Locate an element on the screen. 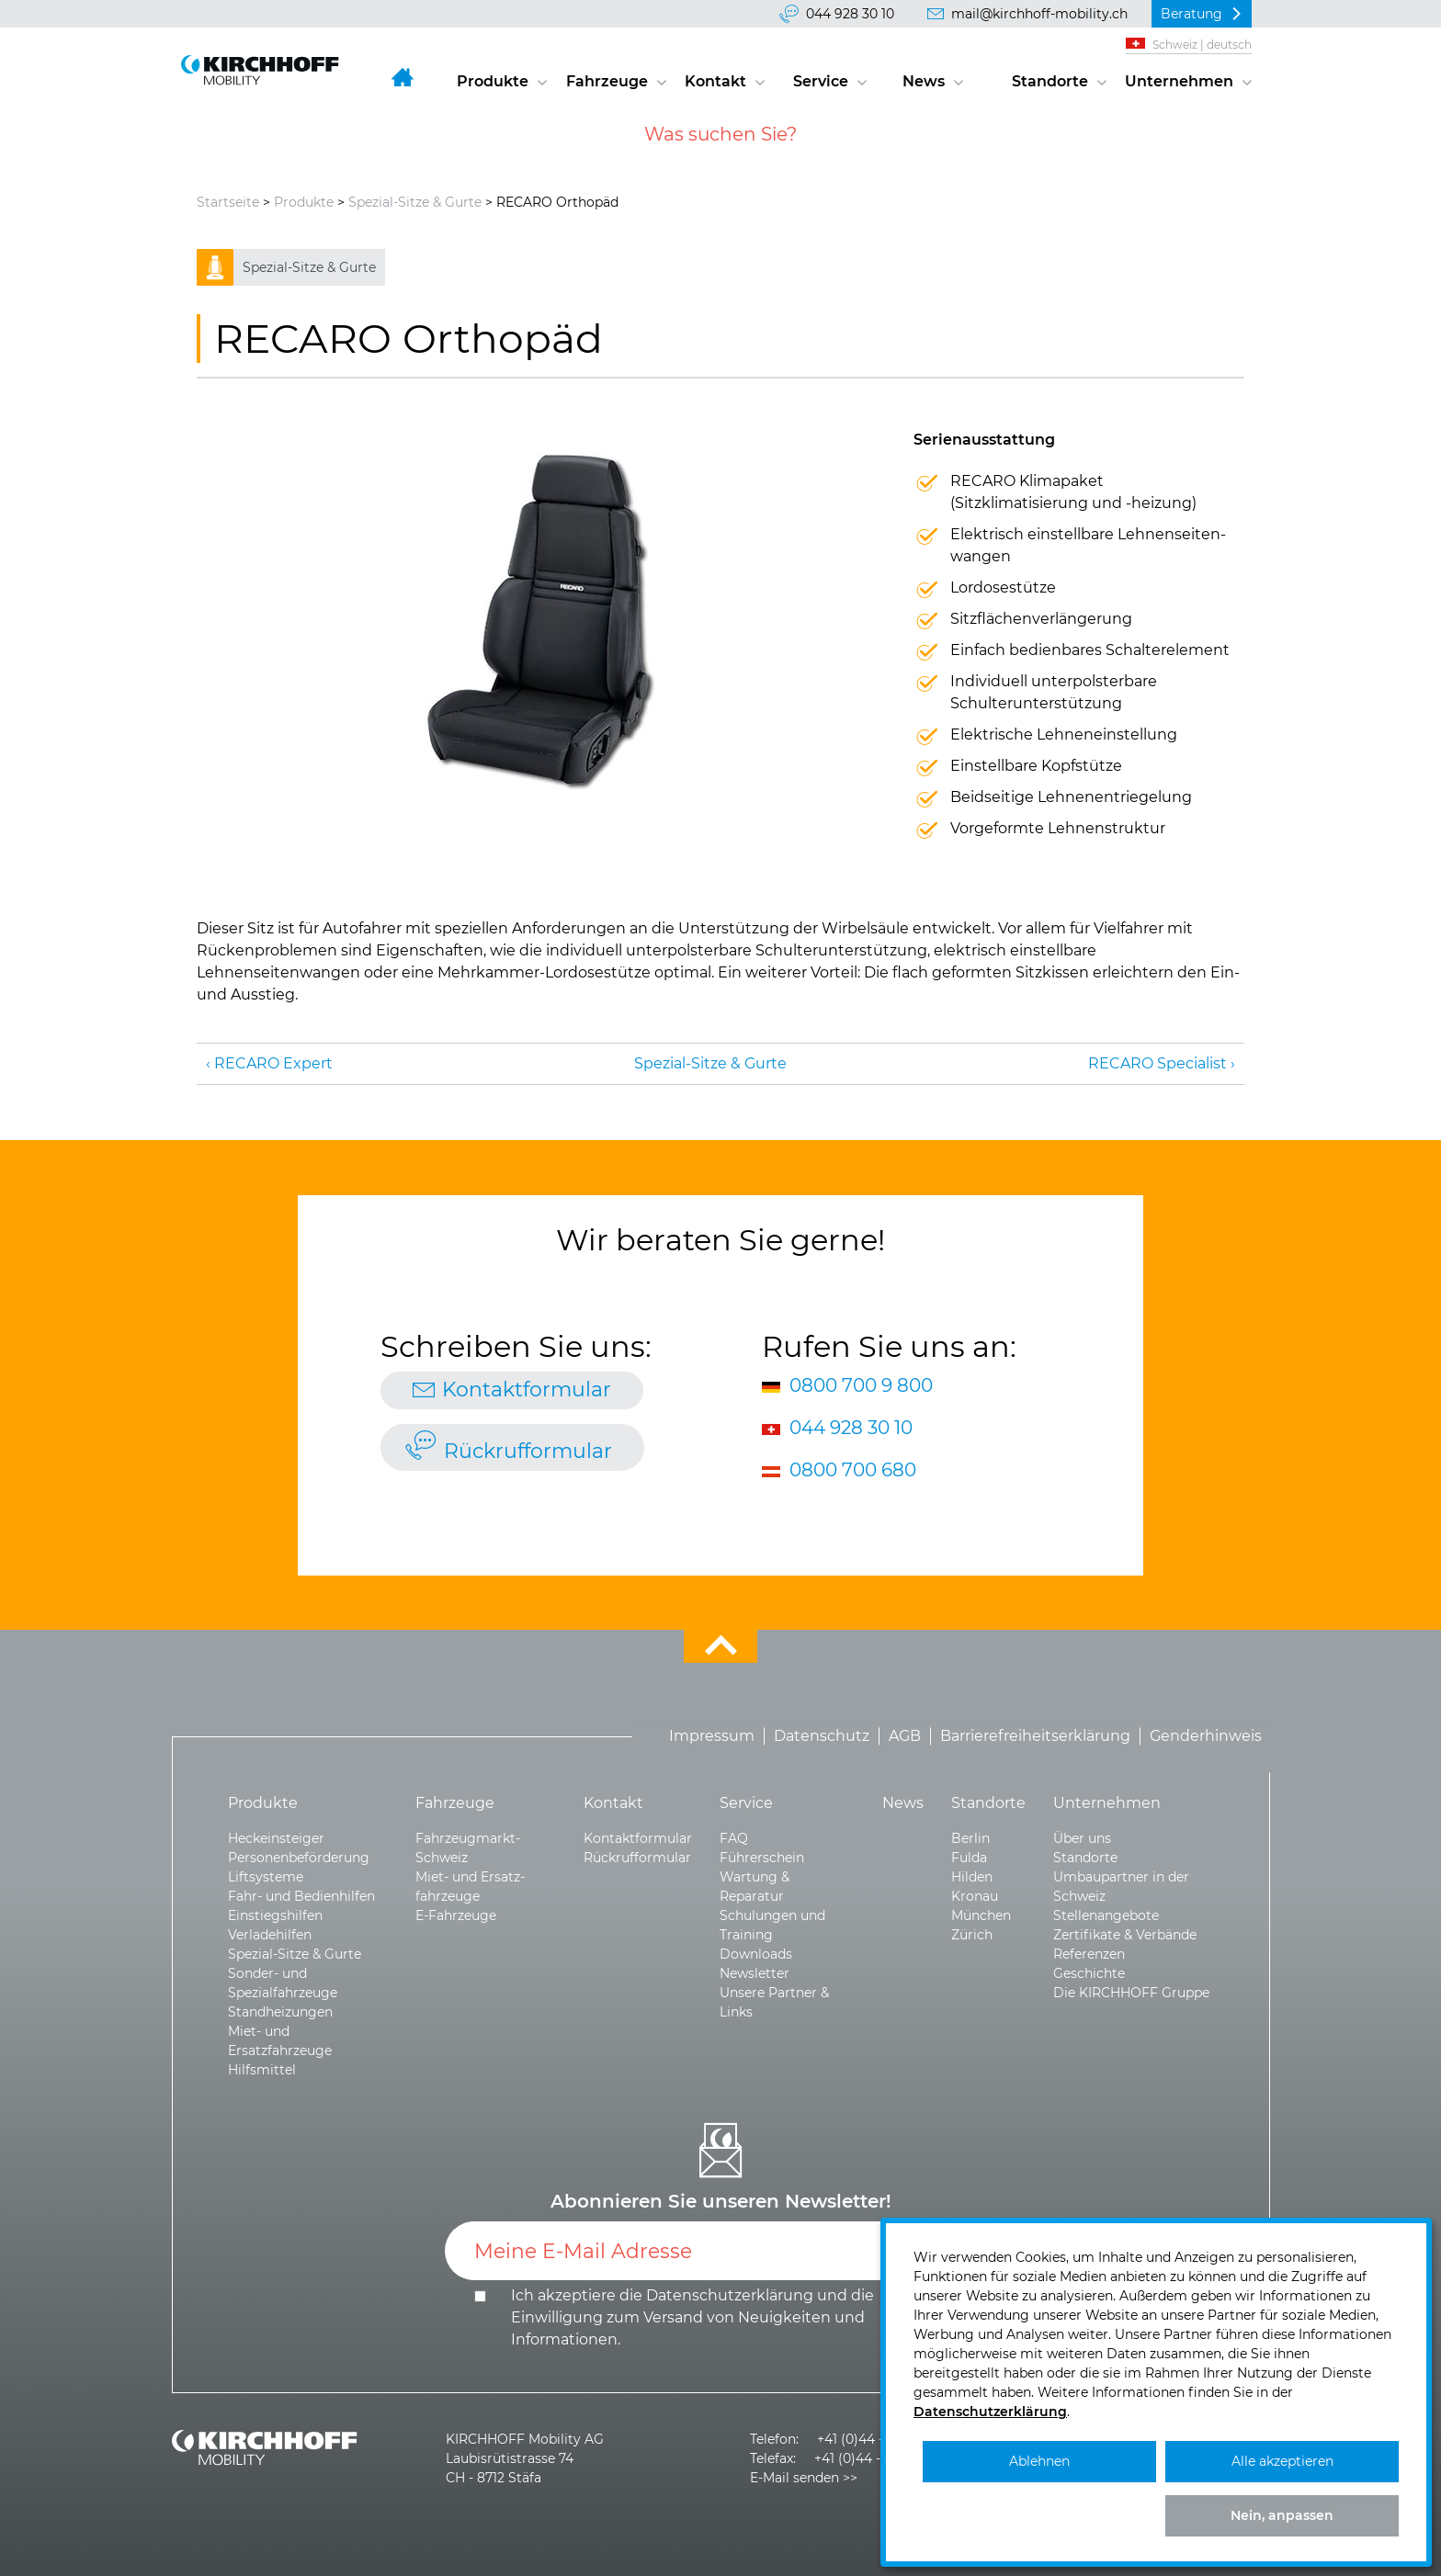 The height and width of the screenshot is (2576, 1441). Heckeinsteiger is located at coordinates (276, 1838).